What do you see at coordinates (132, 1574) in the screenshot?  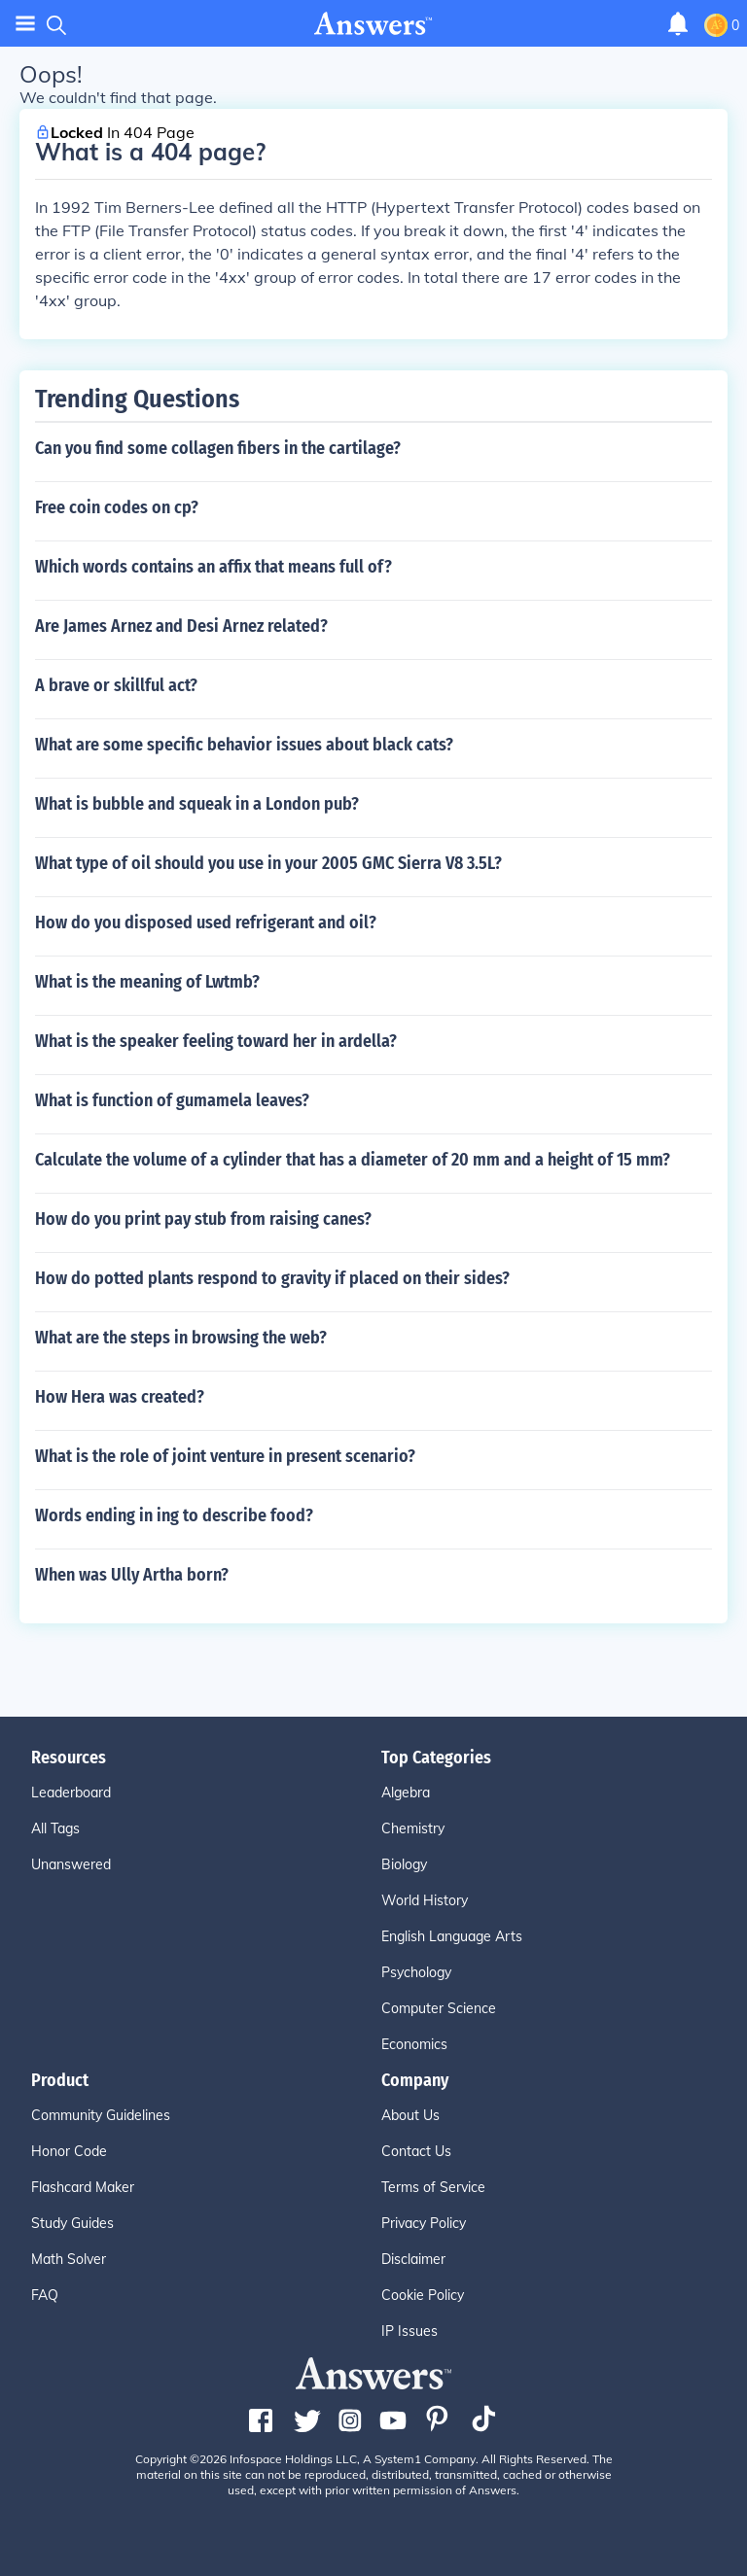 I see `When was Ully Artha born?` at bounding box center [132, 1574].